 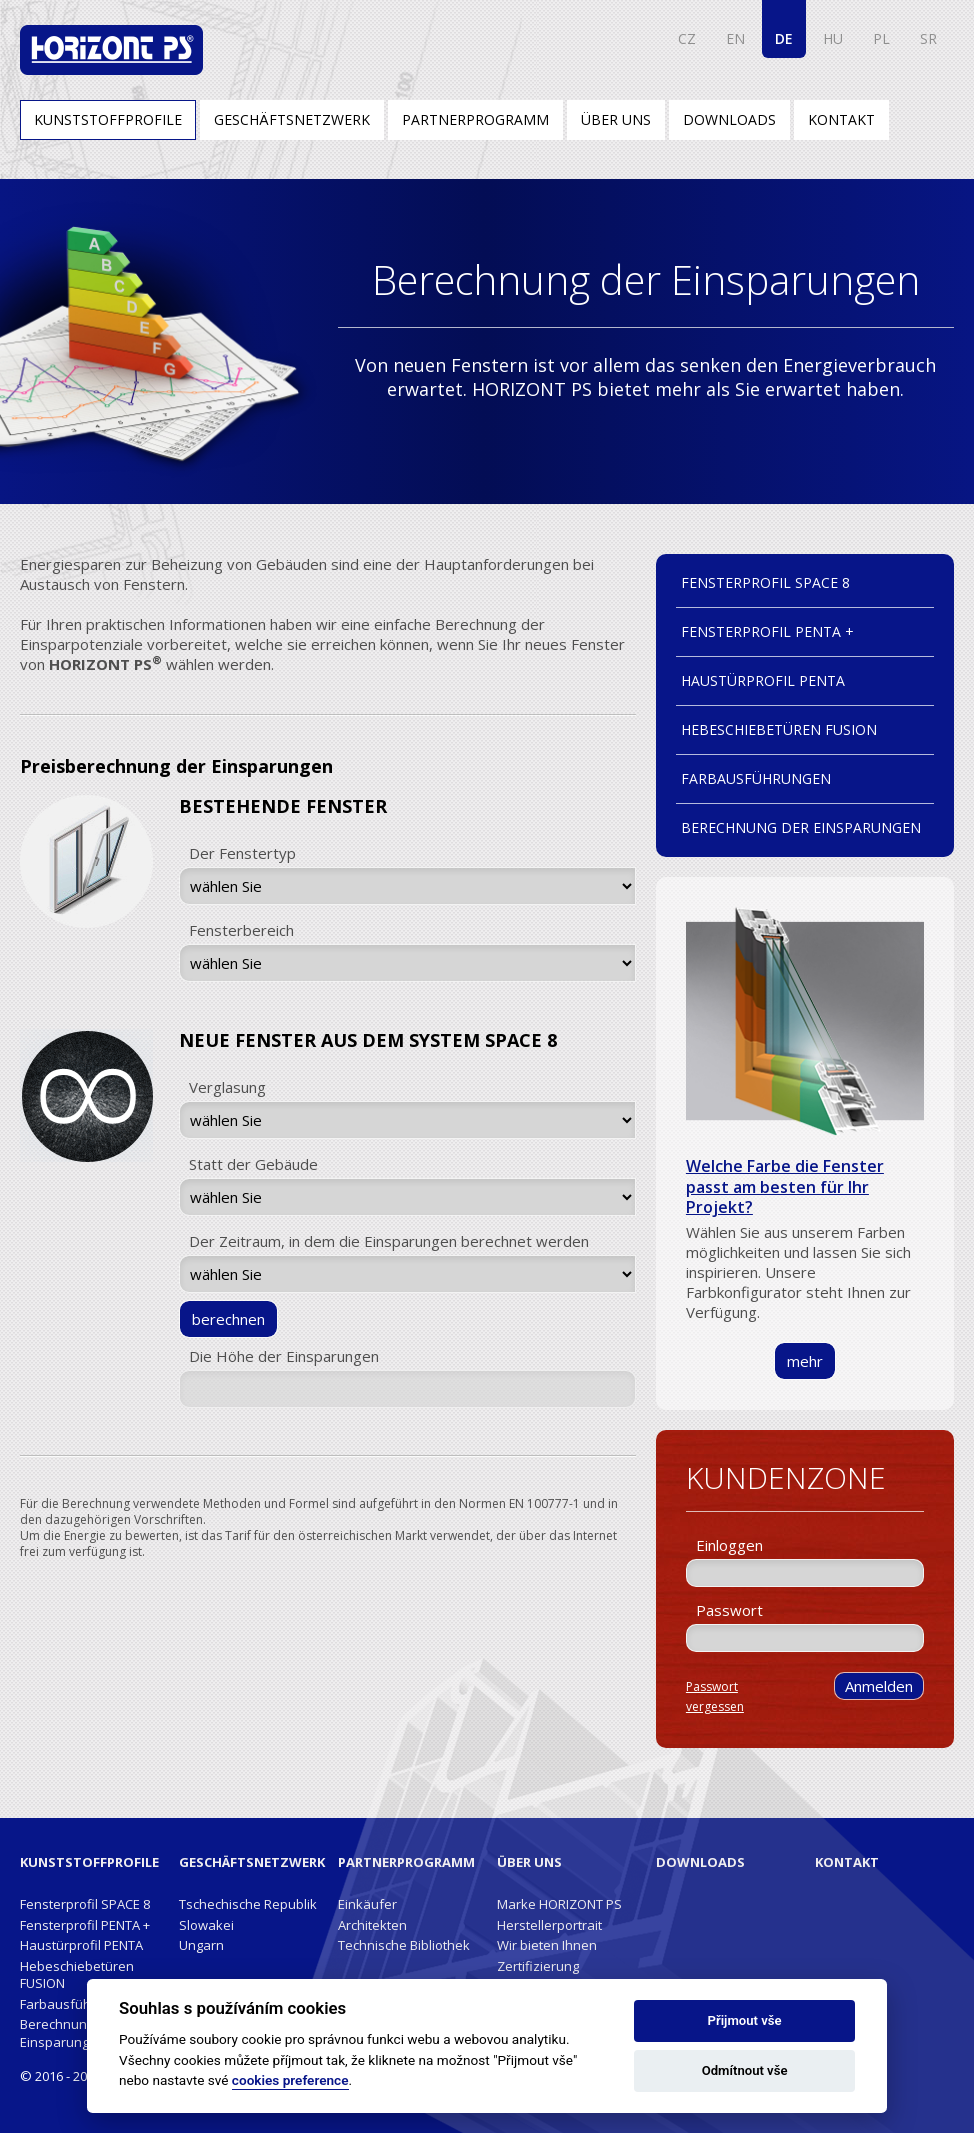 I want to click on Kunststoffprofile, so click(x=108, y=119).